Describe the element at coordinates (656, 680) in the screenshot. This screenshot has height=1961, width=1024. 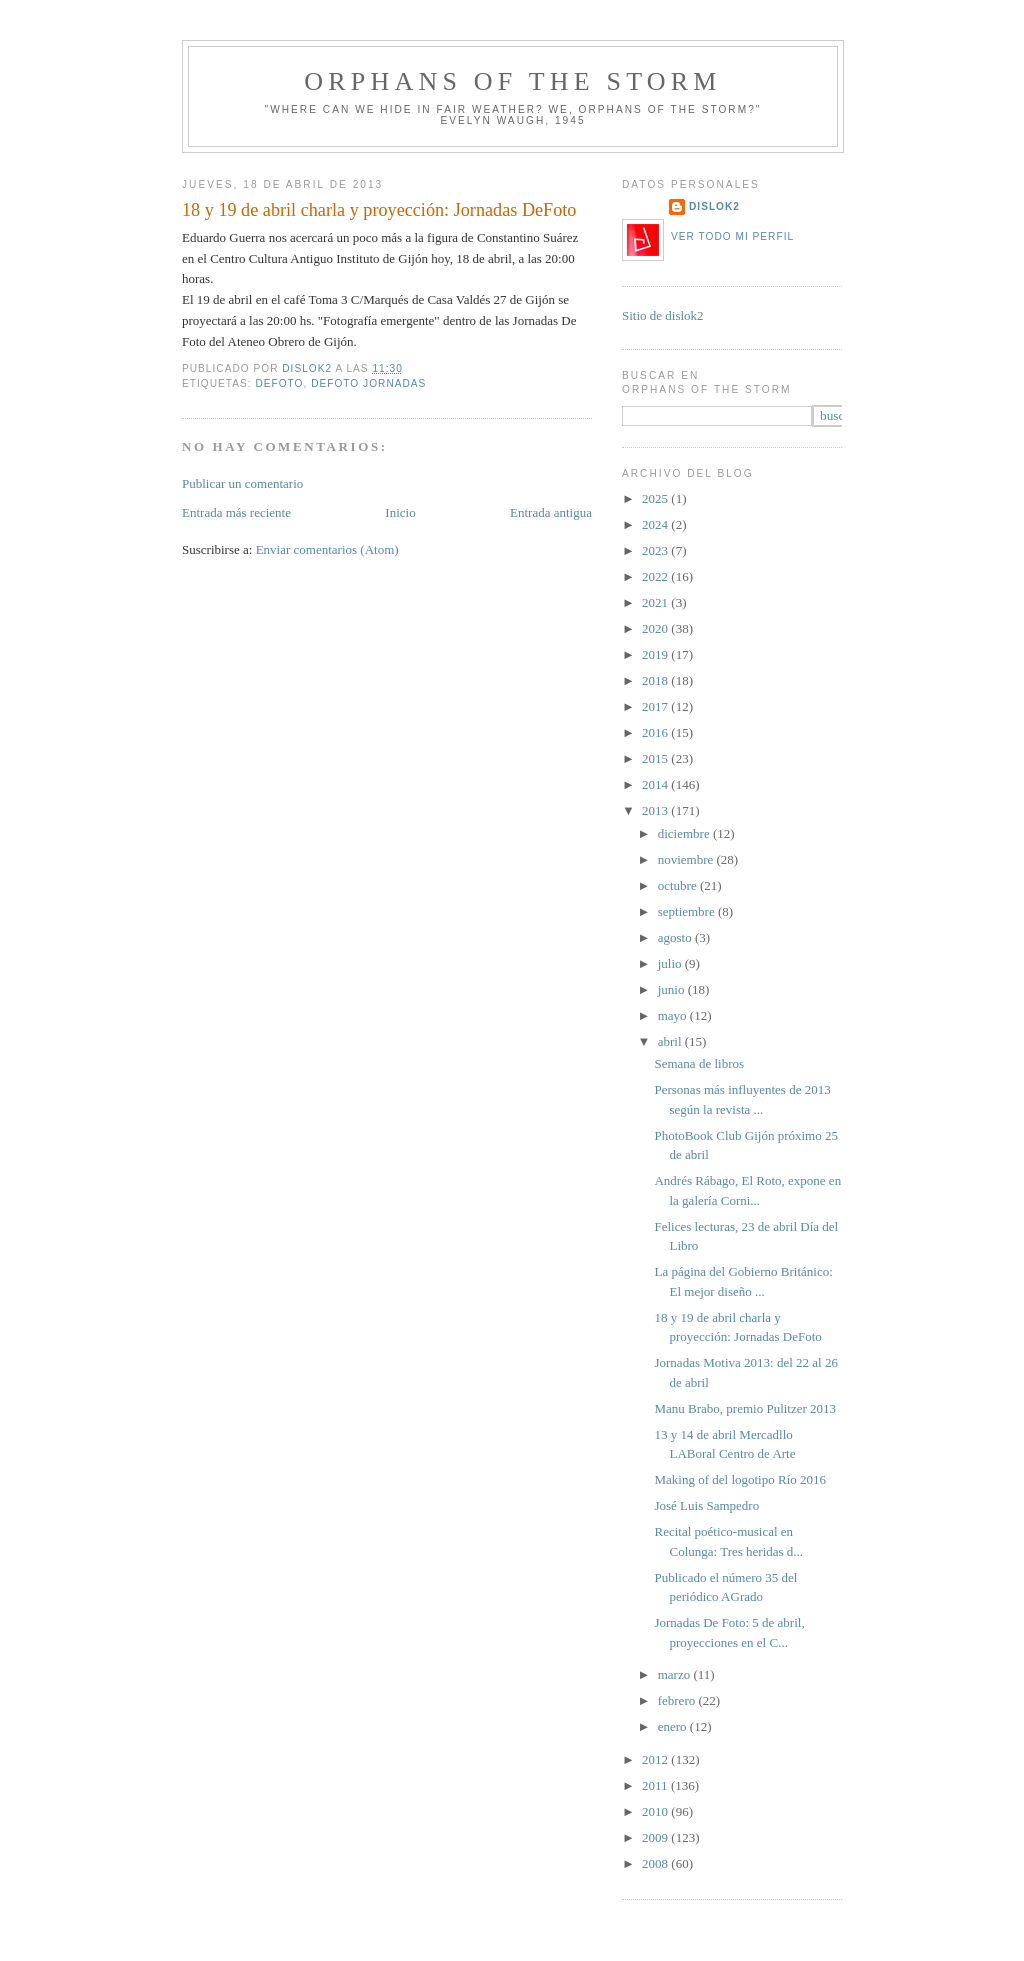
I see `2018` at that location.